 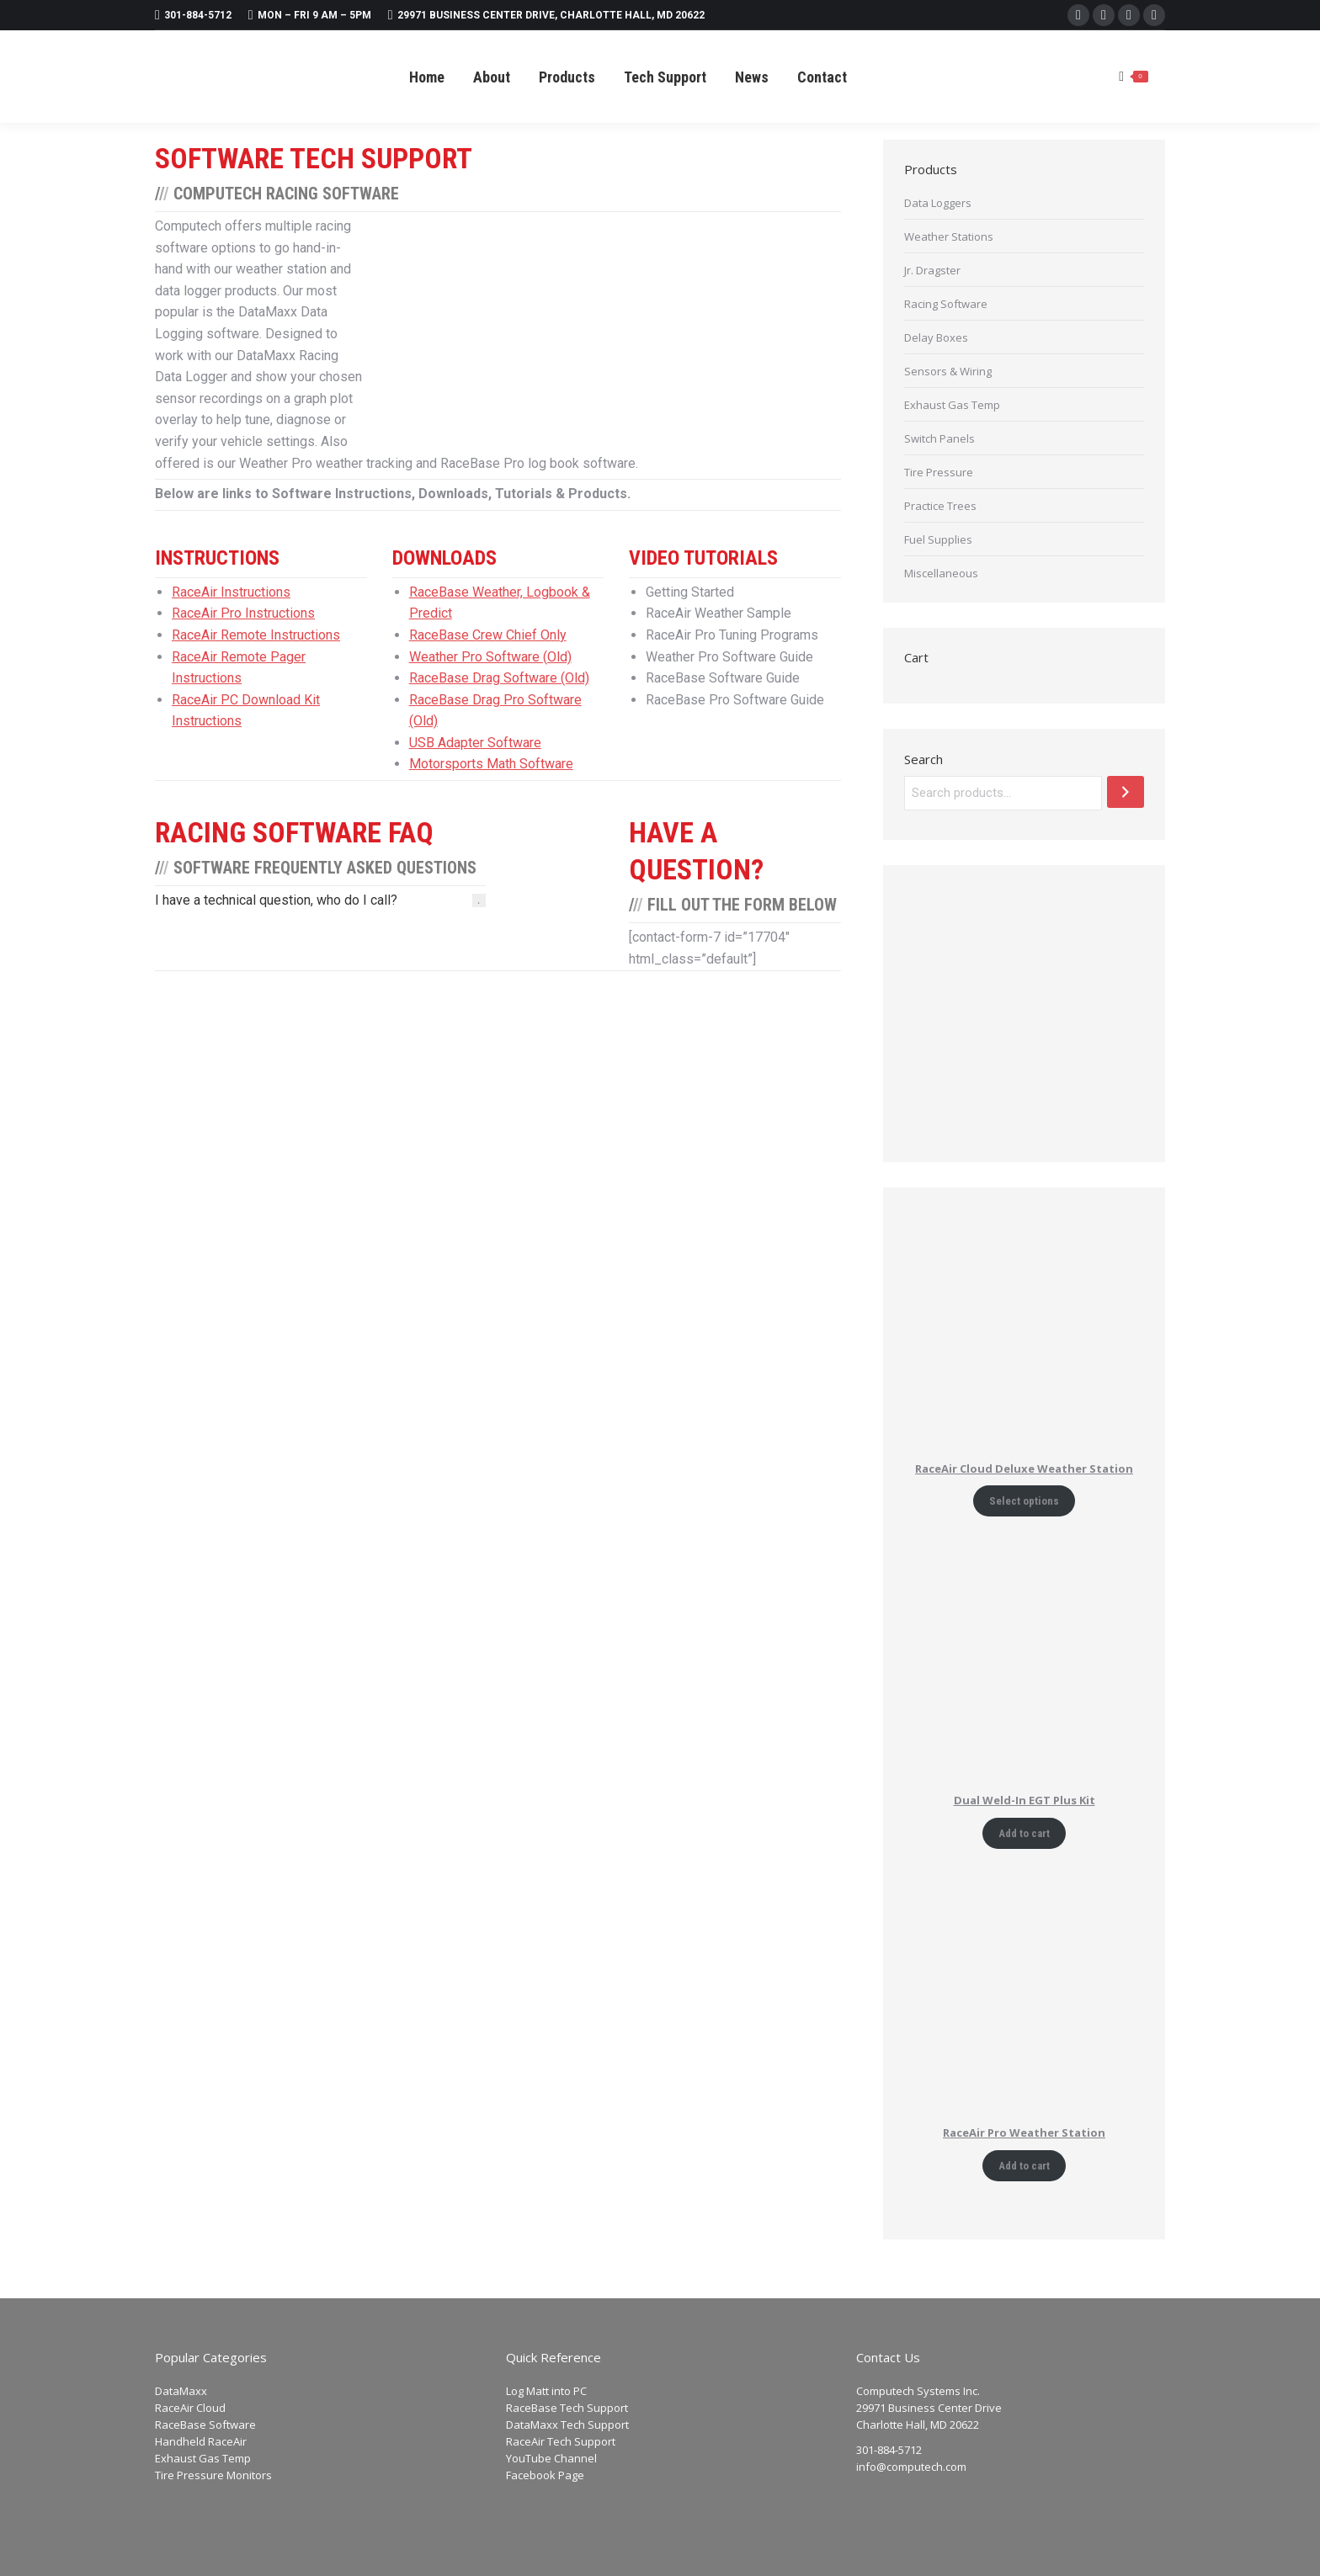 I want to click on RaceAir Instructions, so click(x=231, y=592).